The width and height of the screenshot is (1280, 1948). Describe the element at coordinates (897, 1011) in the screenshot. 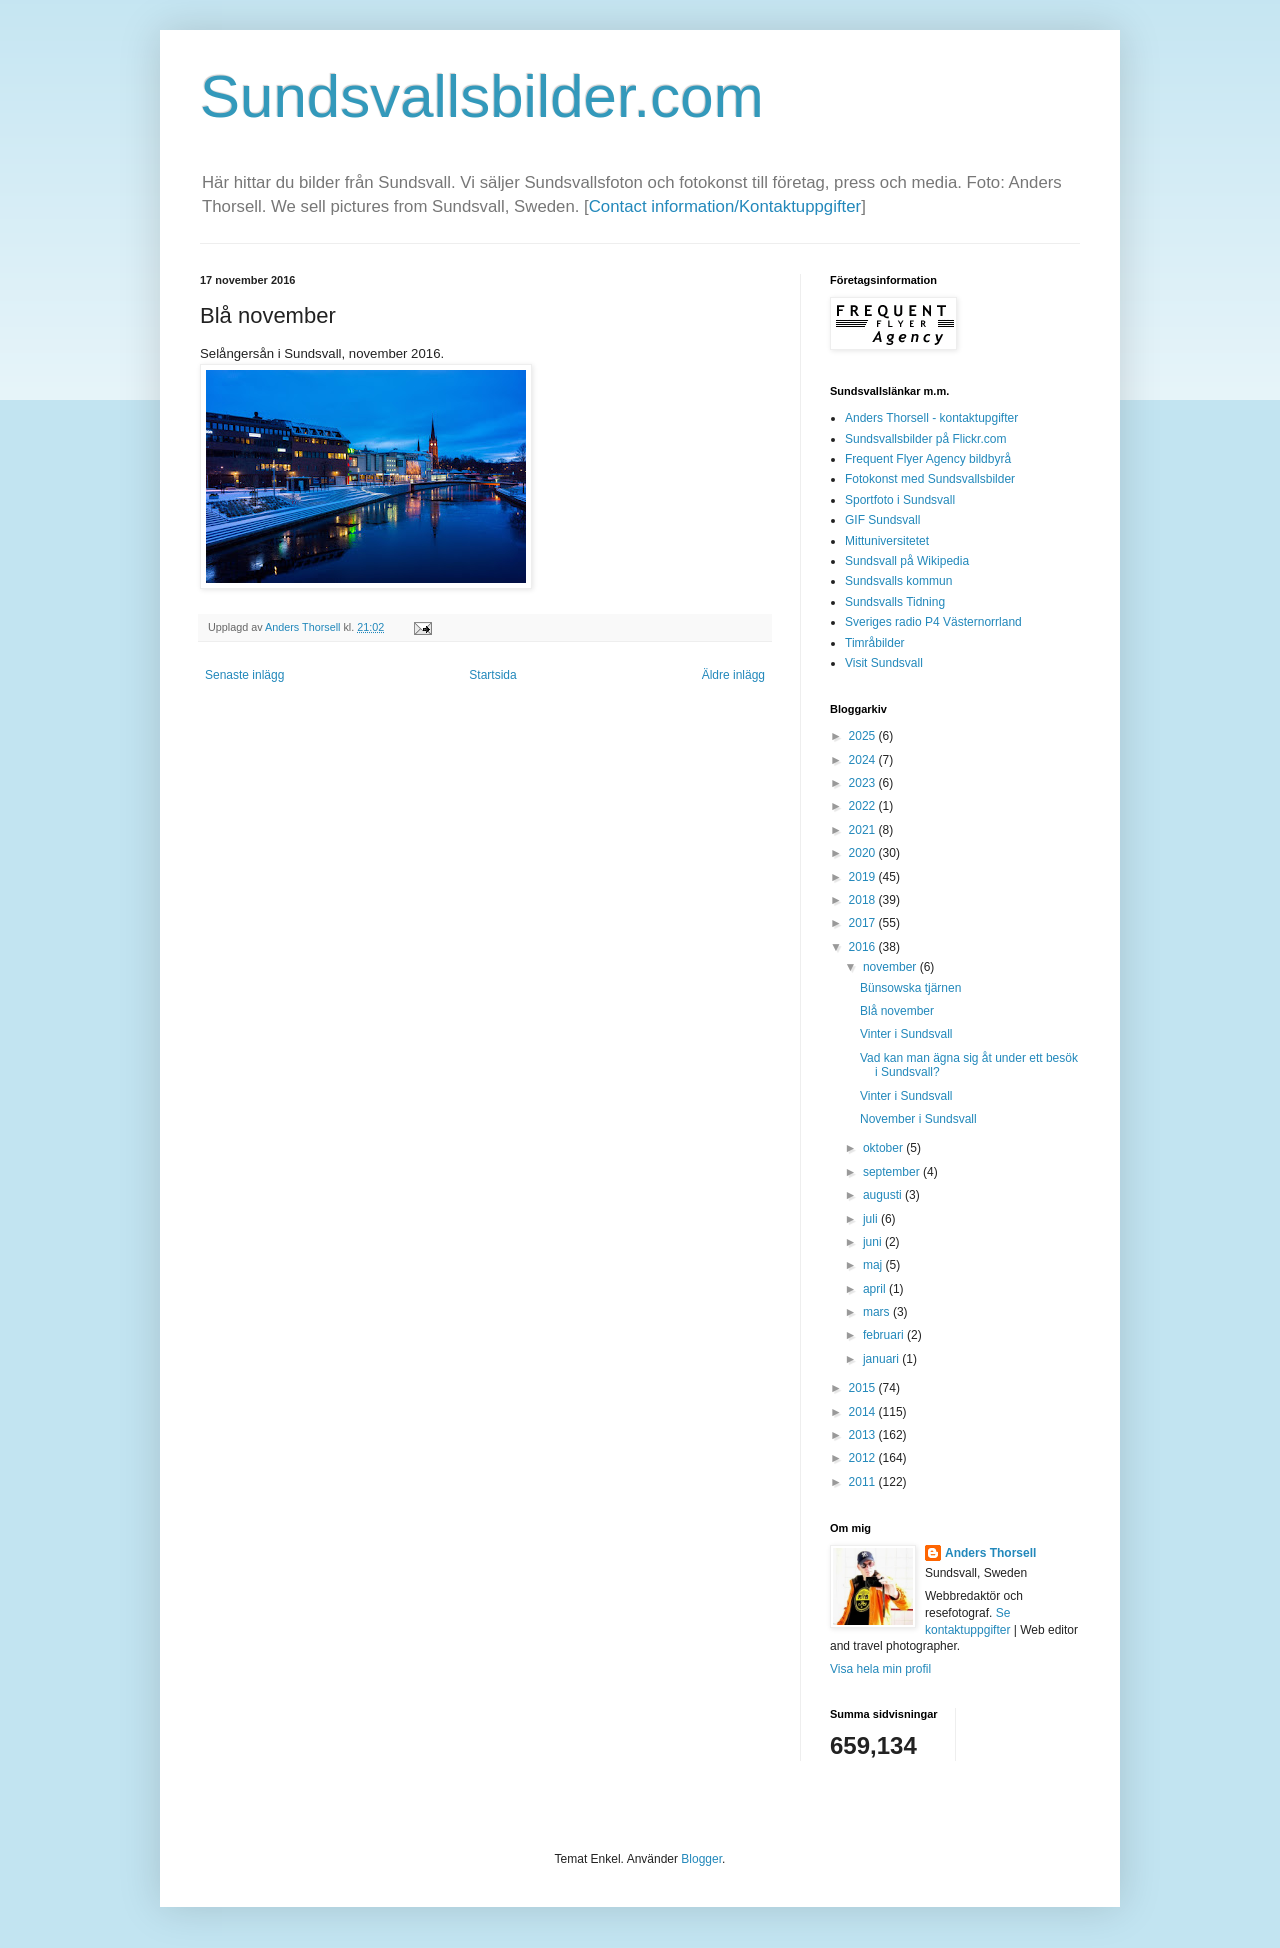

I see `Blå november` at that location.